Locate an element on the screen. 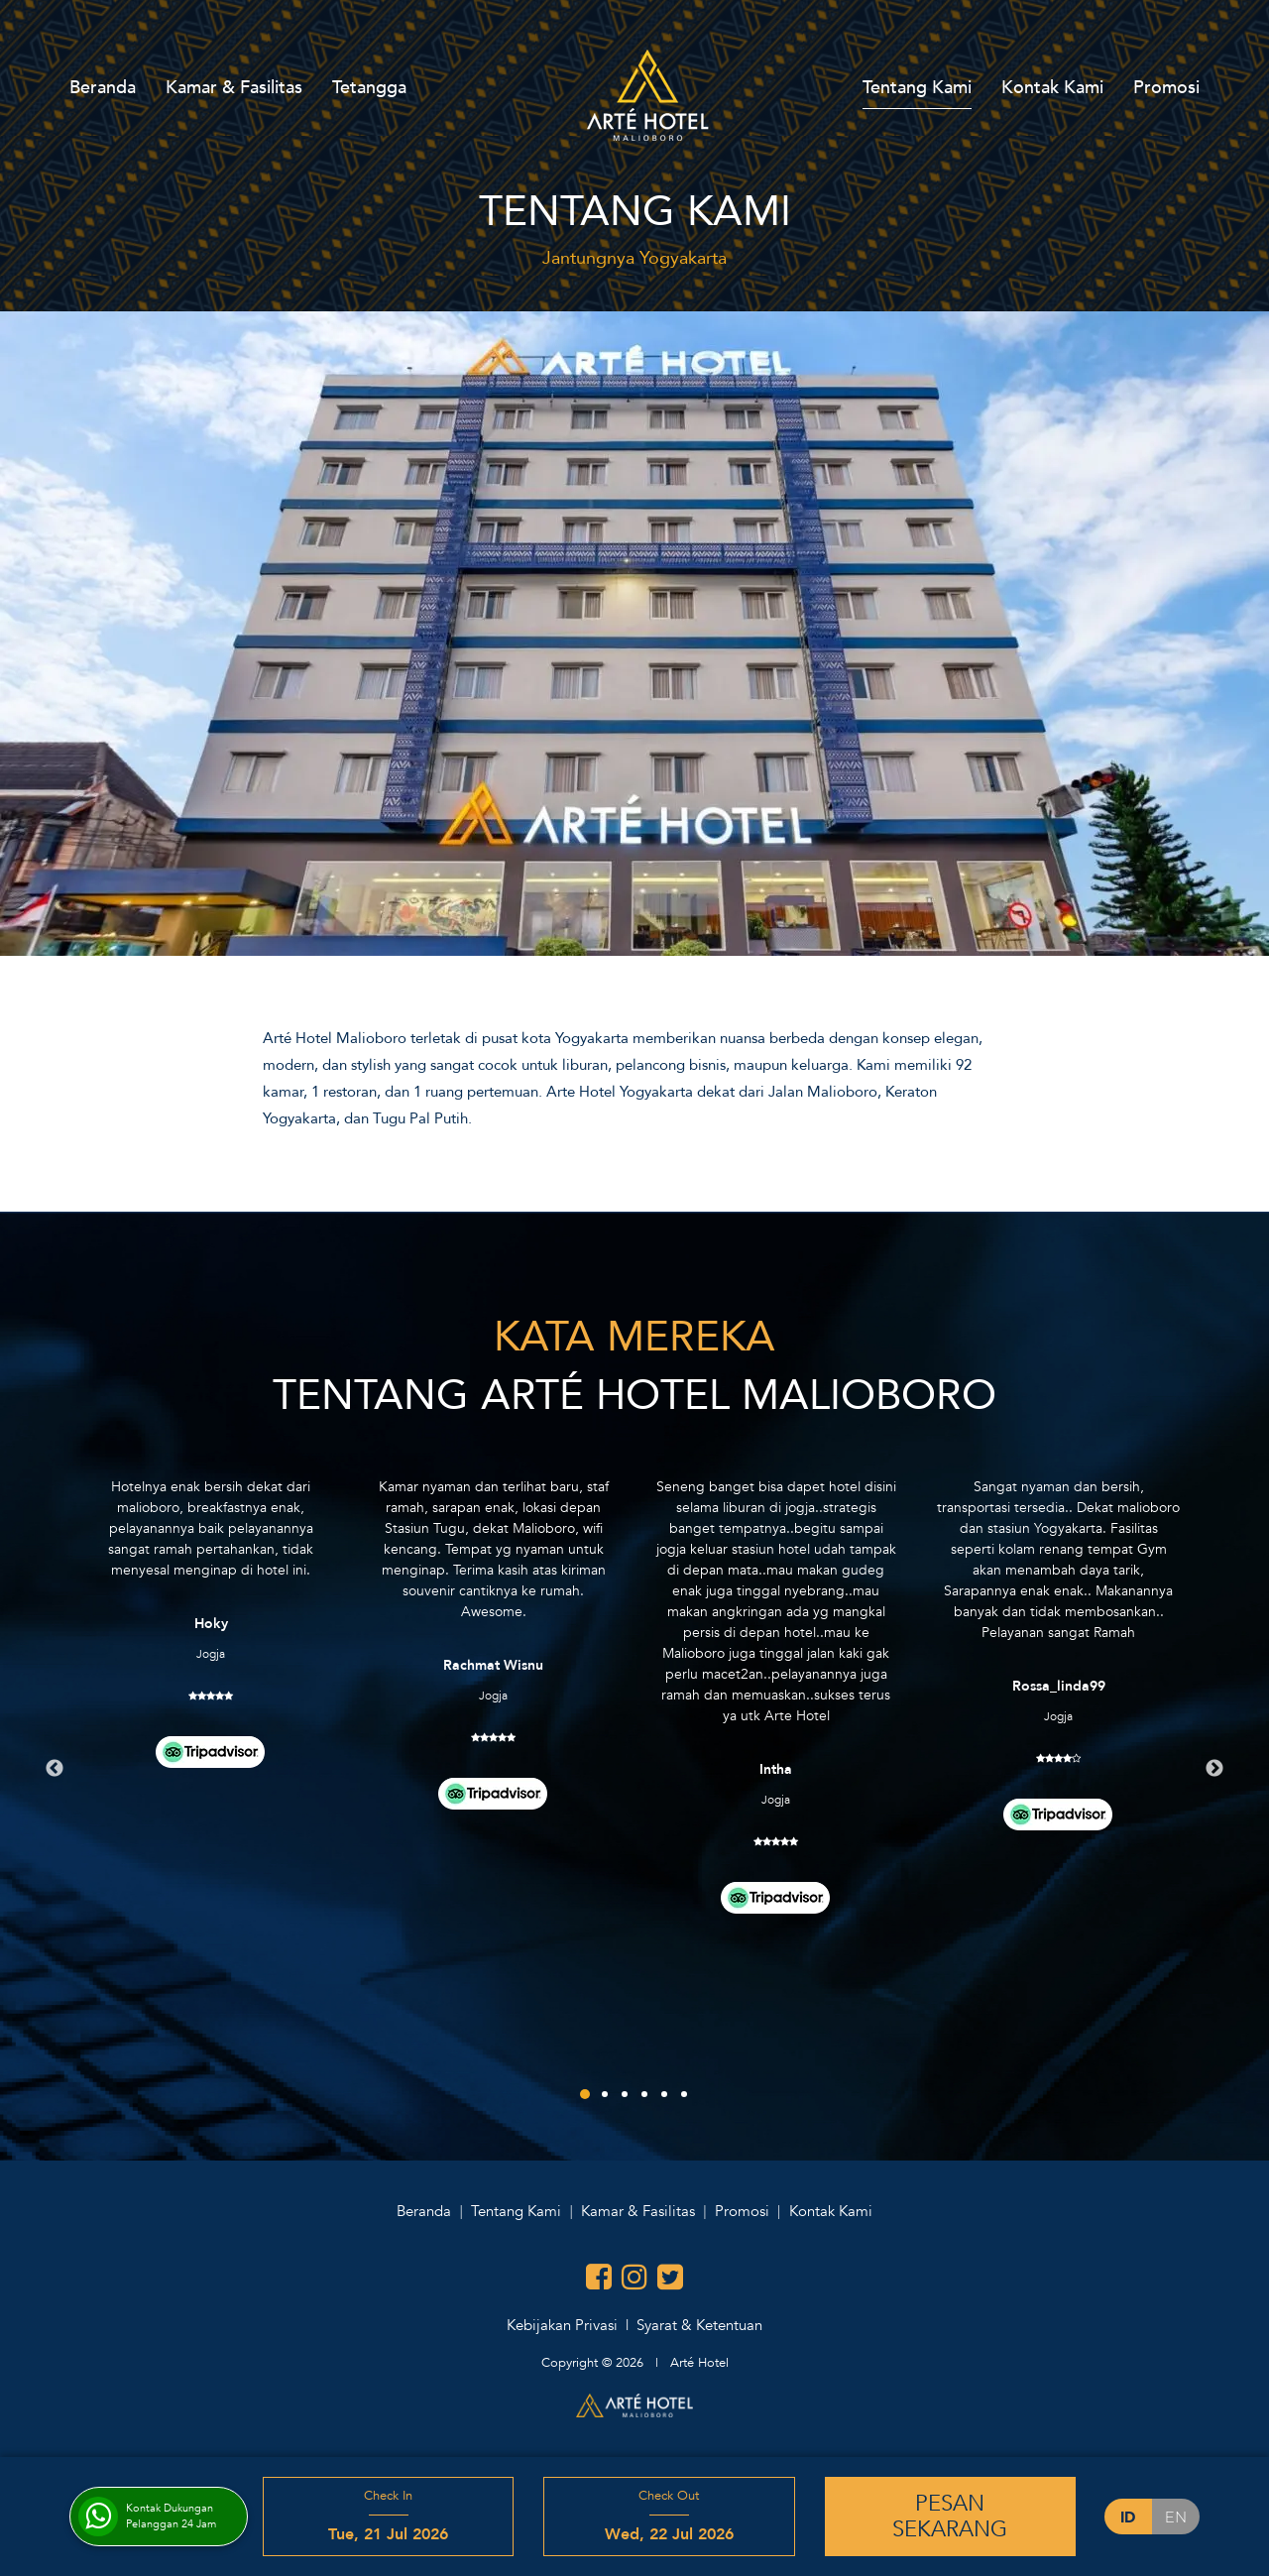 The width and height of the screenshot is (1269, 2576). Syarat & Ketentuan is located at coordinates (699, 2325).